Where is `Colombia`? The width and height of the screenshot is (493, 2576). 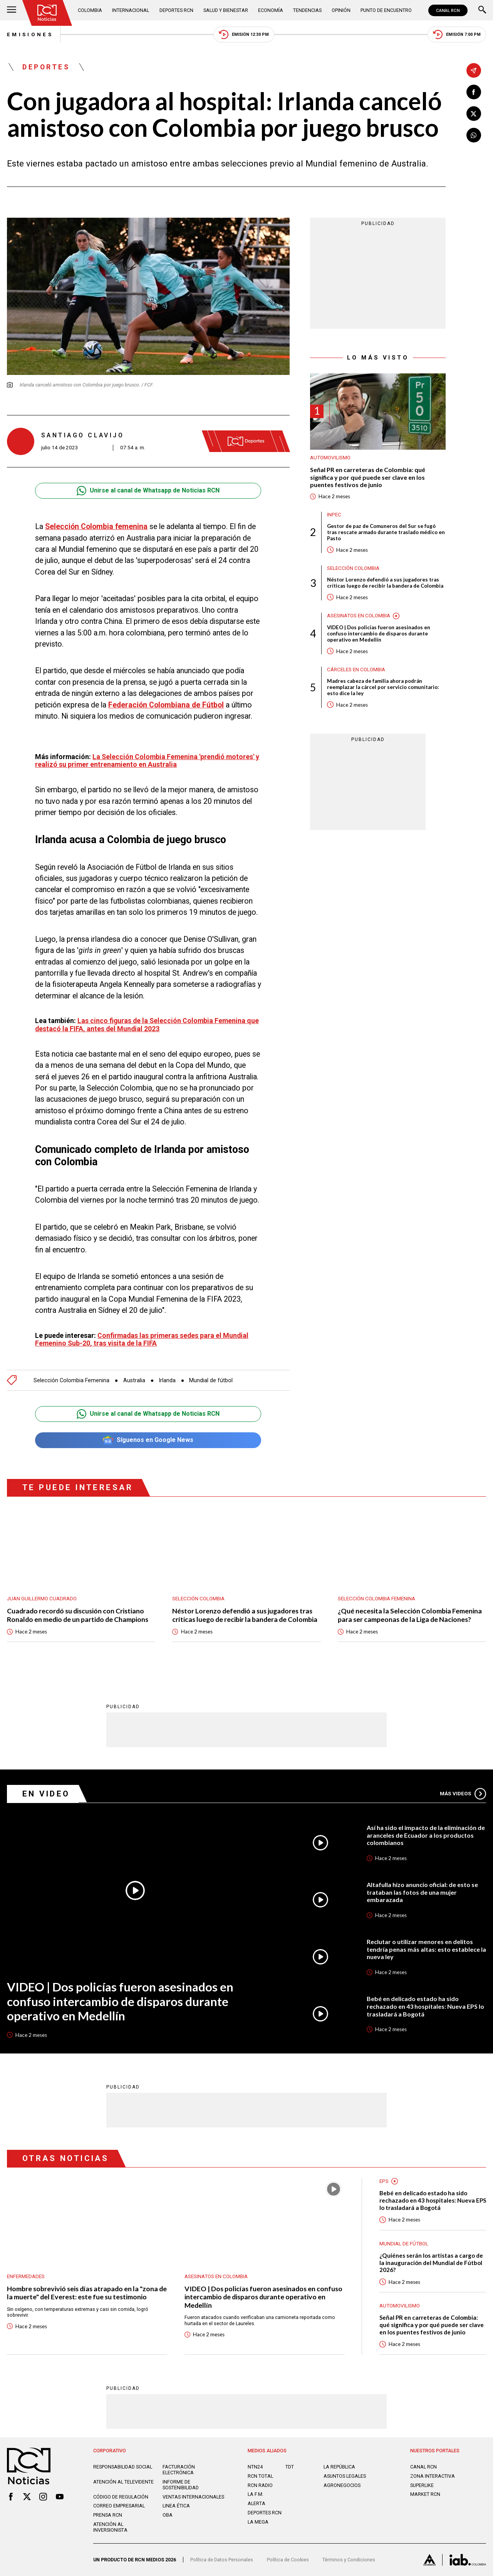
Colombia is located at coordinates (90, 10).